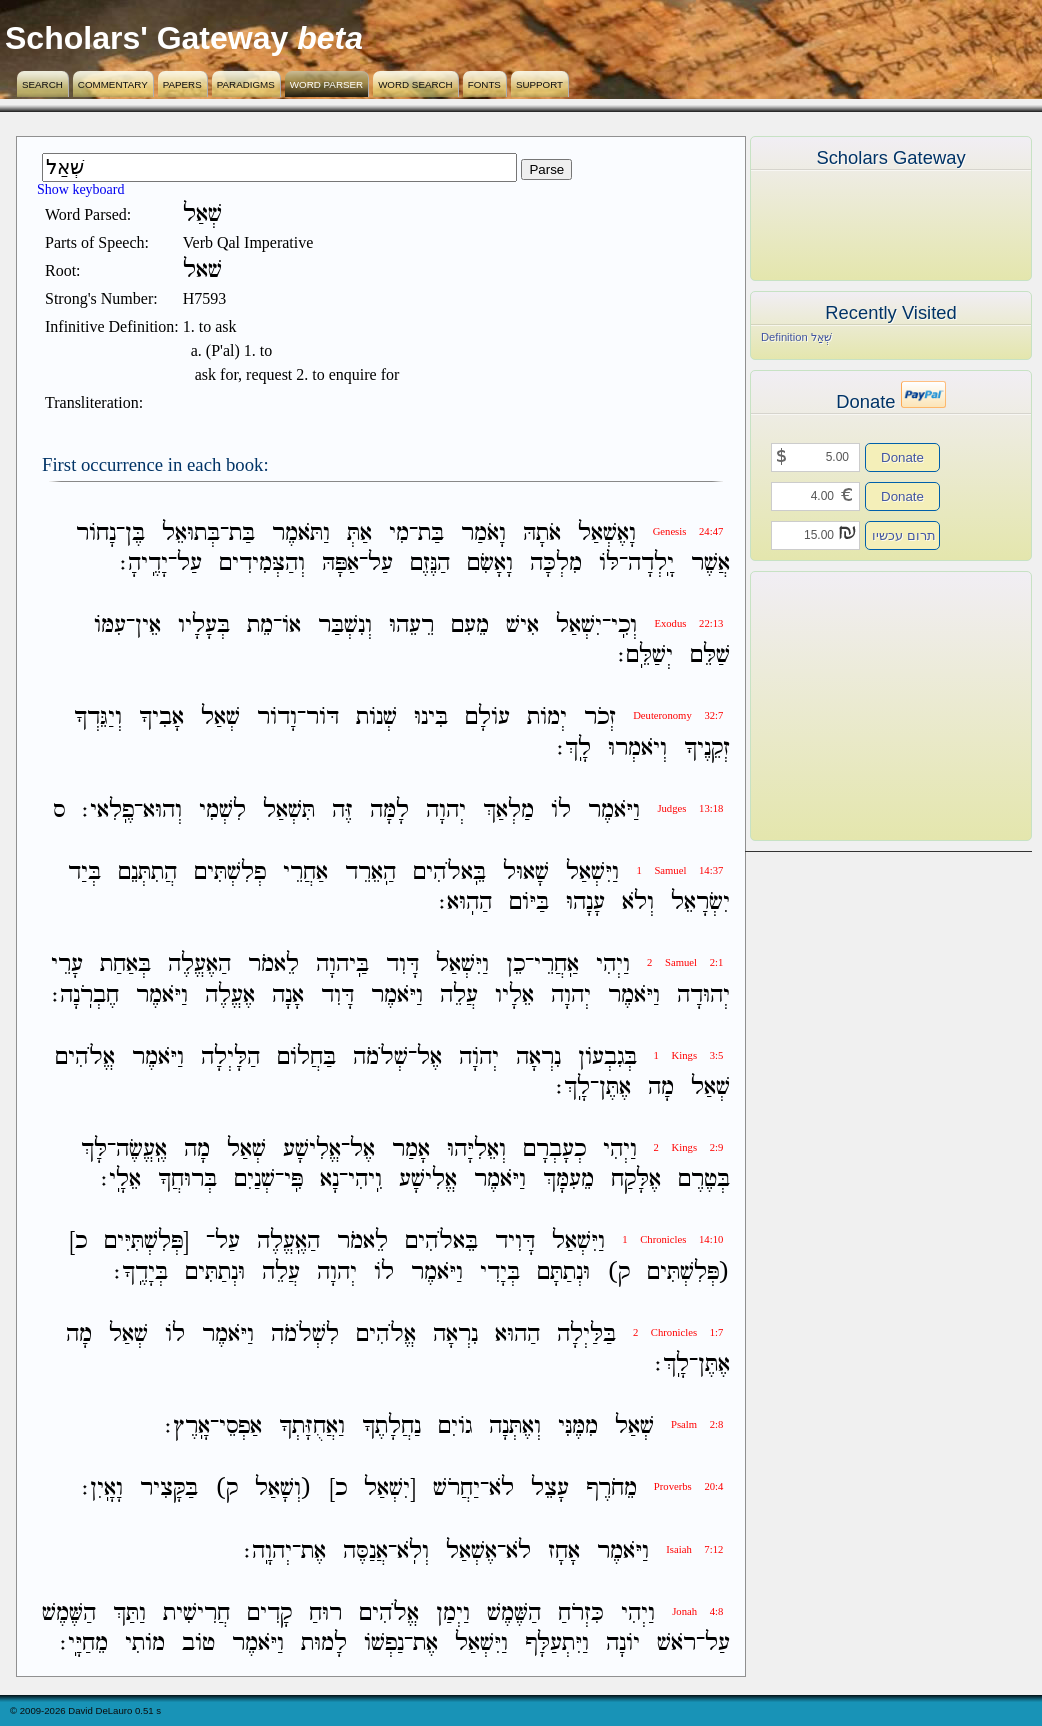 Image resolution: width=1042 pixels, height=1726 pixels. What do you see at coordinates (490, 563) in the screenshot?
I see `וָאָשִׂם` at bounding box center [490, 563].